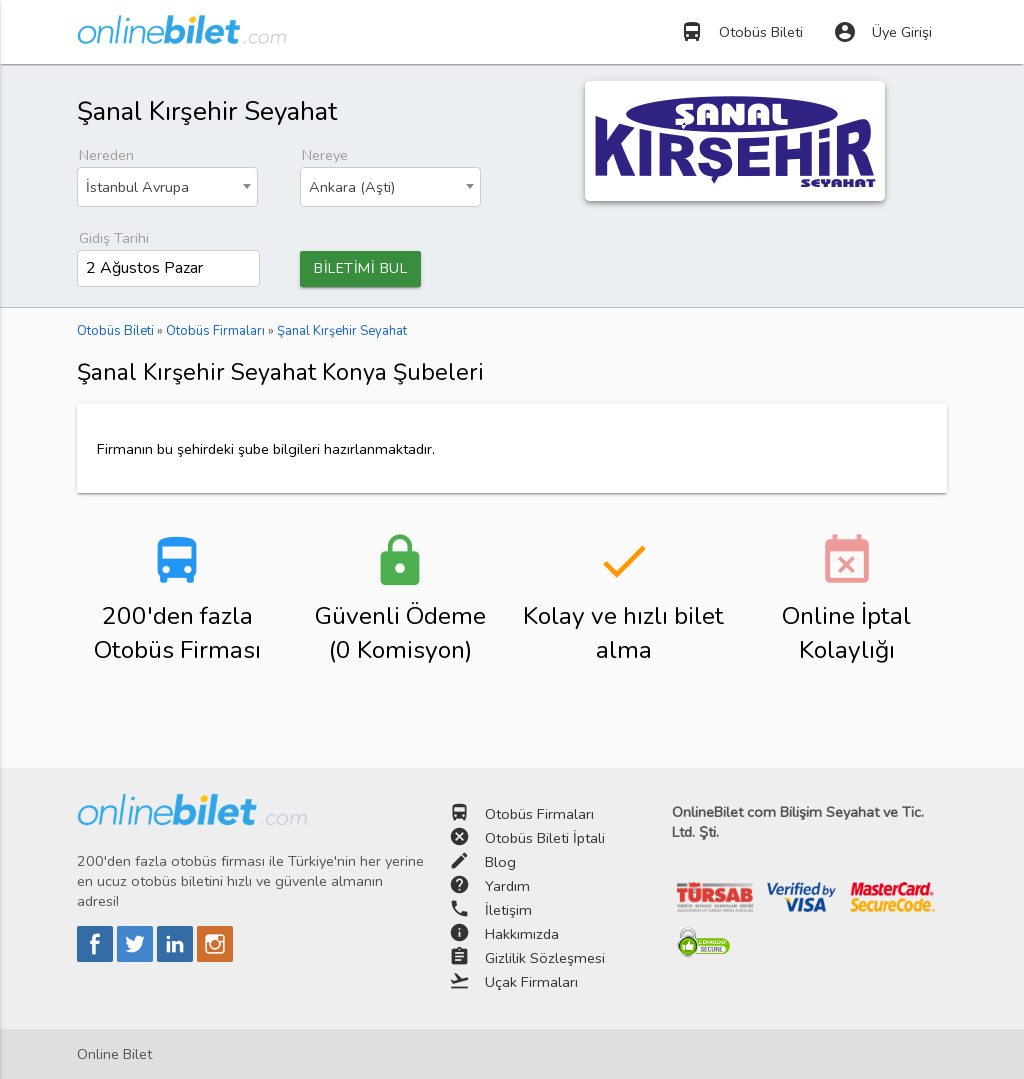 The image size is (1024, 1079). What do you see at coordinates (507, 887) in the screenshot?
I see `Yardım` at bounding box center [507, 887].